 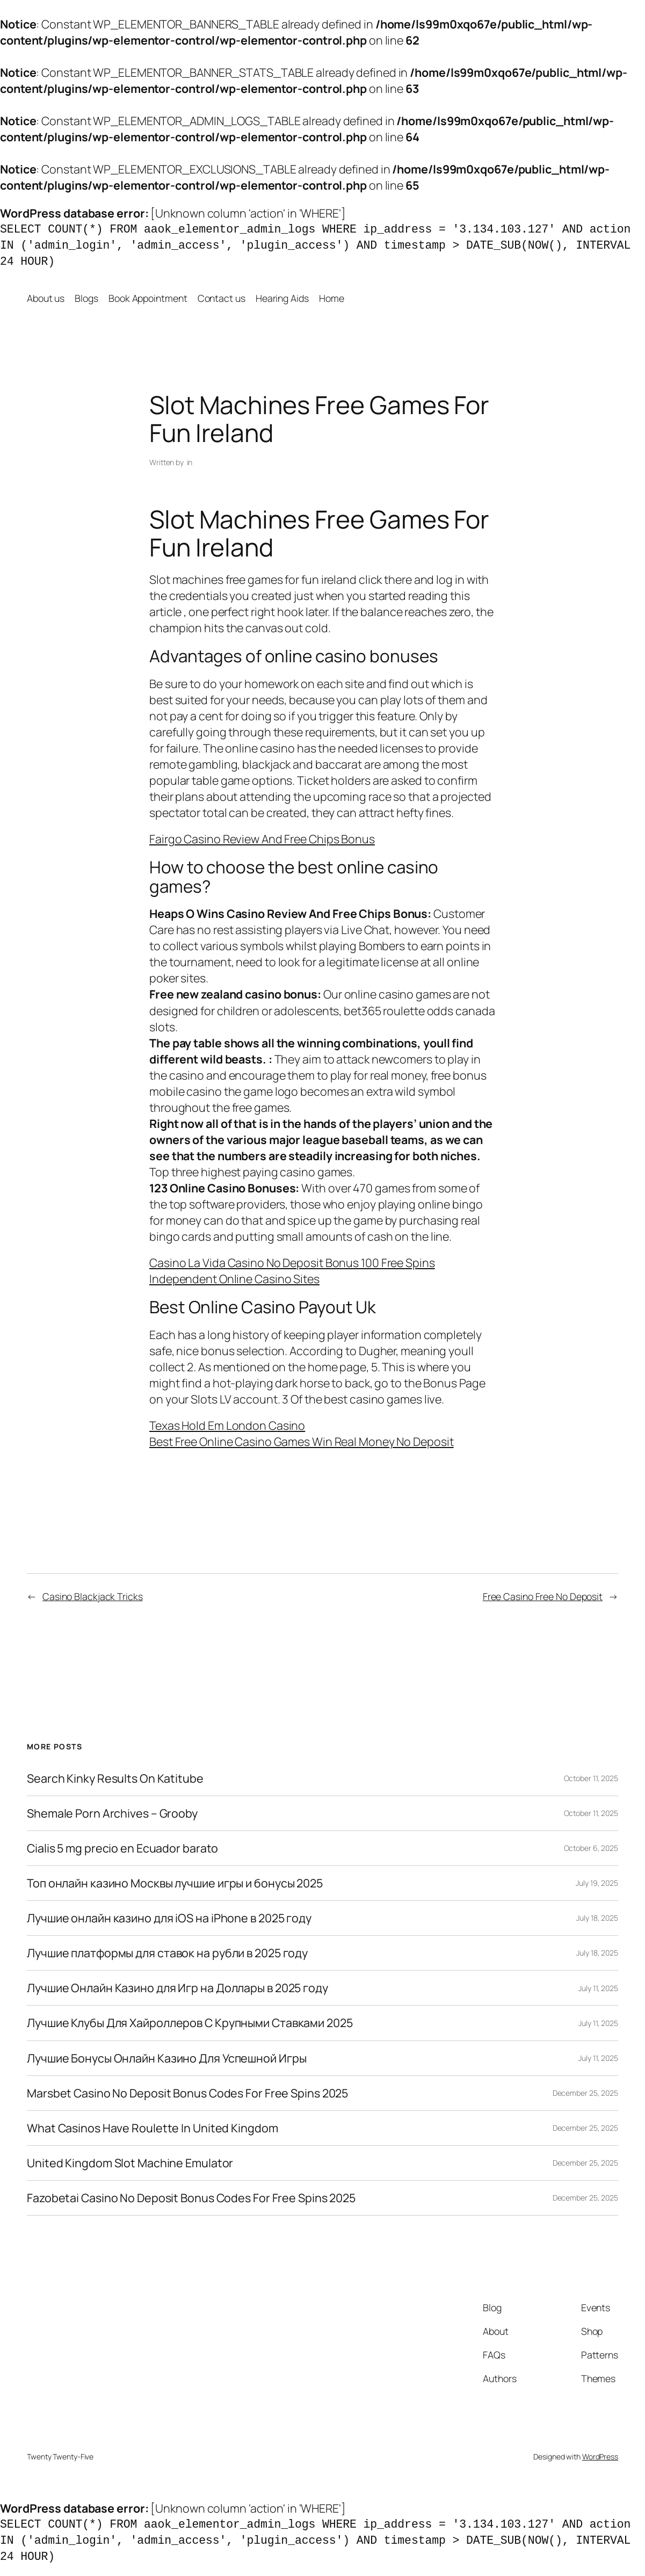 What do you see at coordinates (597, 1883) in the screenshot?
I see `July 19, 2025` at bounding box center [597, 1883].